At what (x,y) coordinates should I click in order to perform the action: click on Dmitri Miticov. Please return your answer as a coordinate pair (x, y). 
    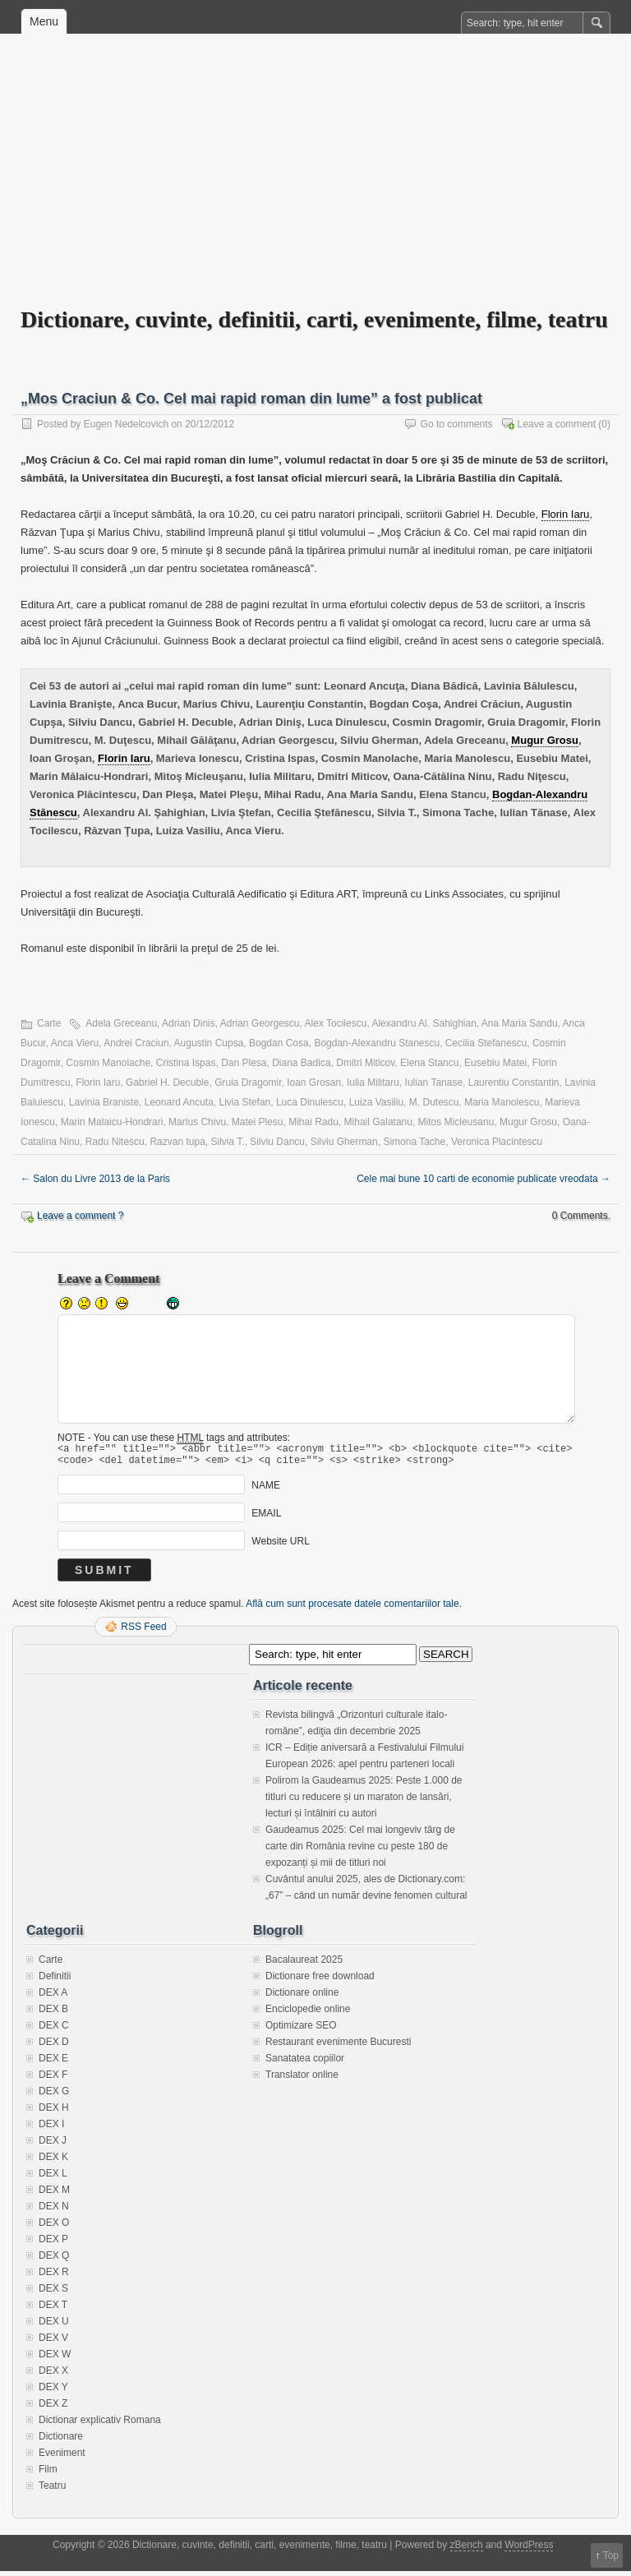
    Looking at the image, I should click on (365, 1063).